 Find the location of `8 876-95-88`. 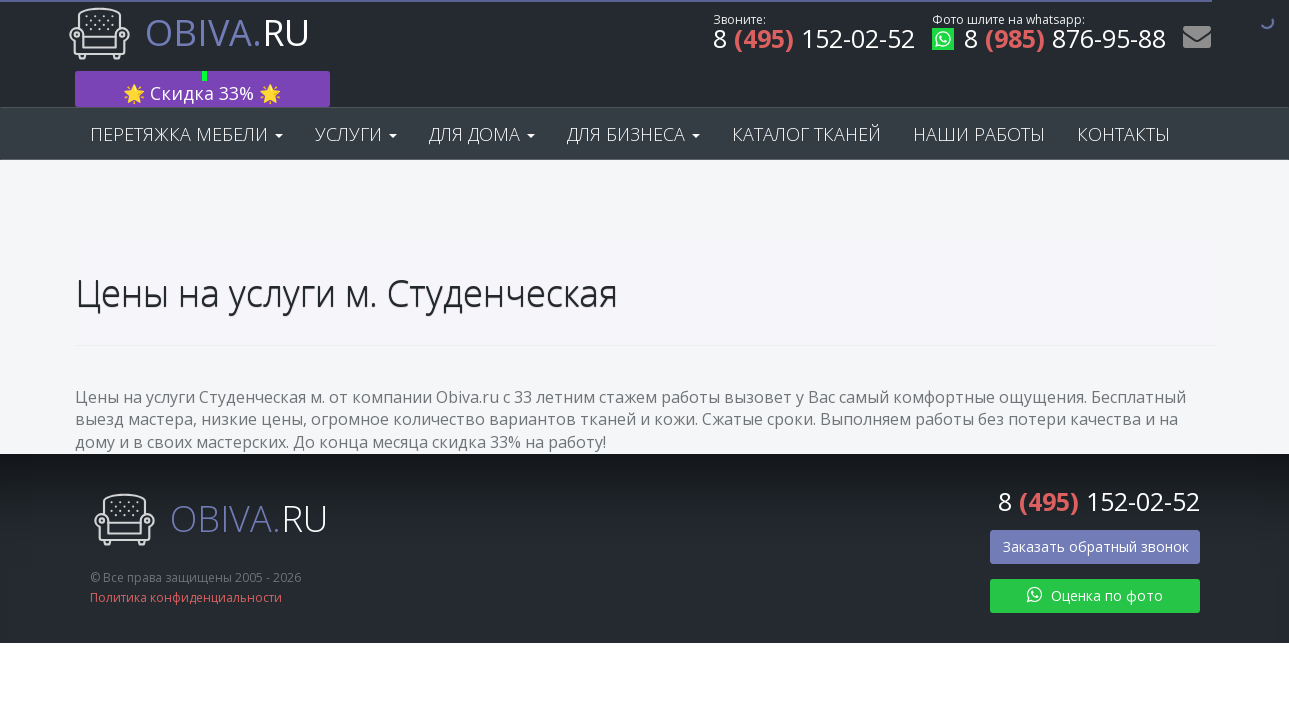

8 876-95-88 is located at coordinates (1049, 41).